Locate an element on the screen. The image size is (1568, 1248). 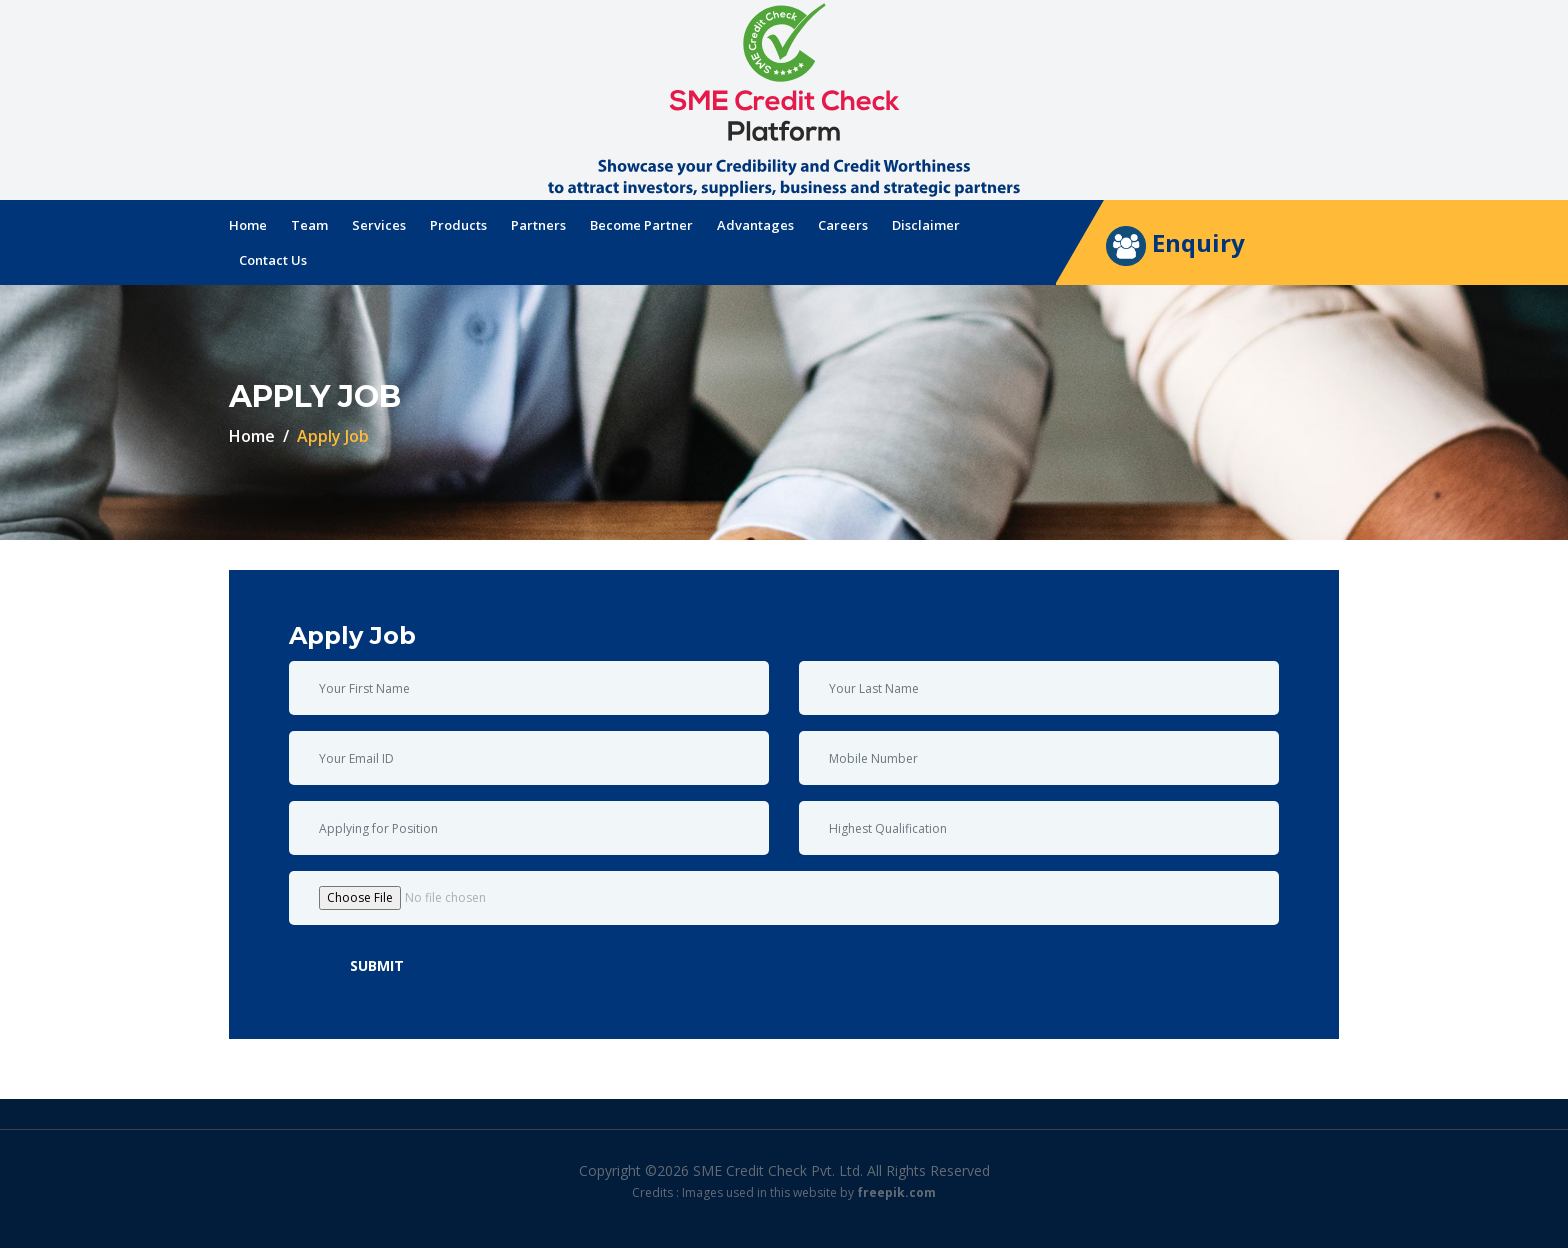
Copyright ©2026 SME Credit Check Pvt. Ltd. All Rights Reserved is located at coordinates (784, 1170).